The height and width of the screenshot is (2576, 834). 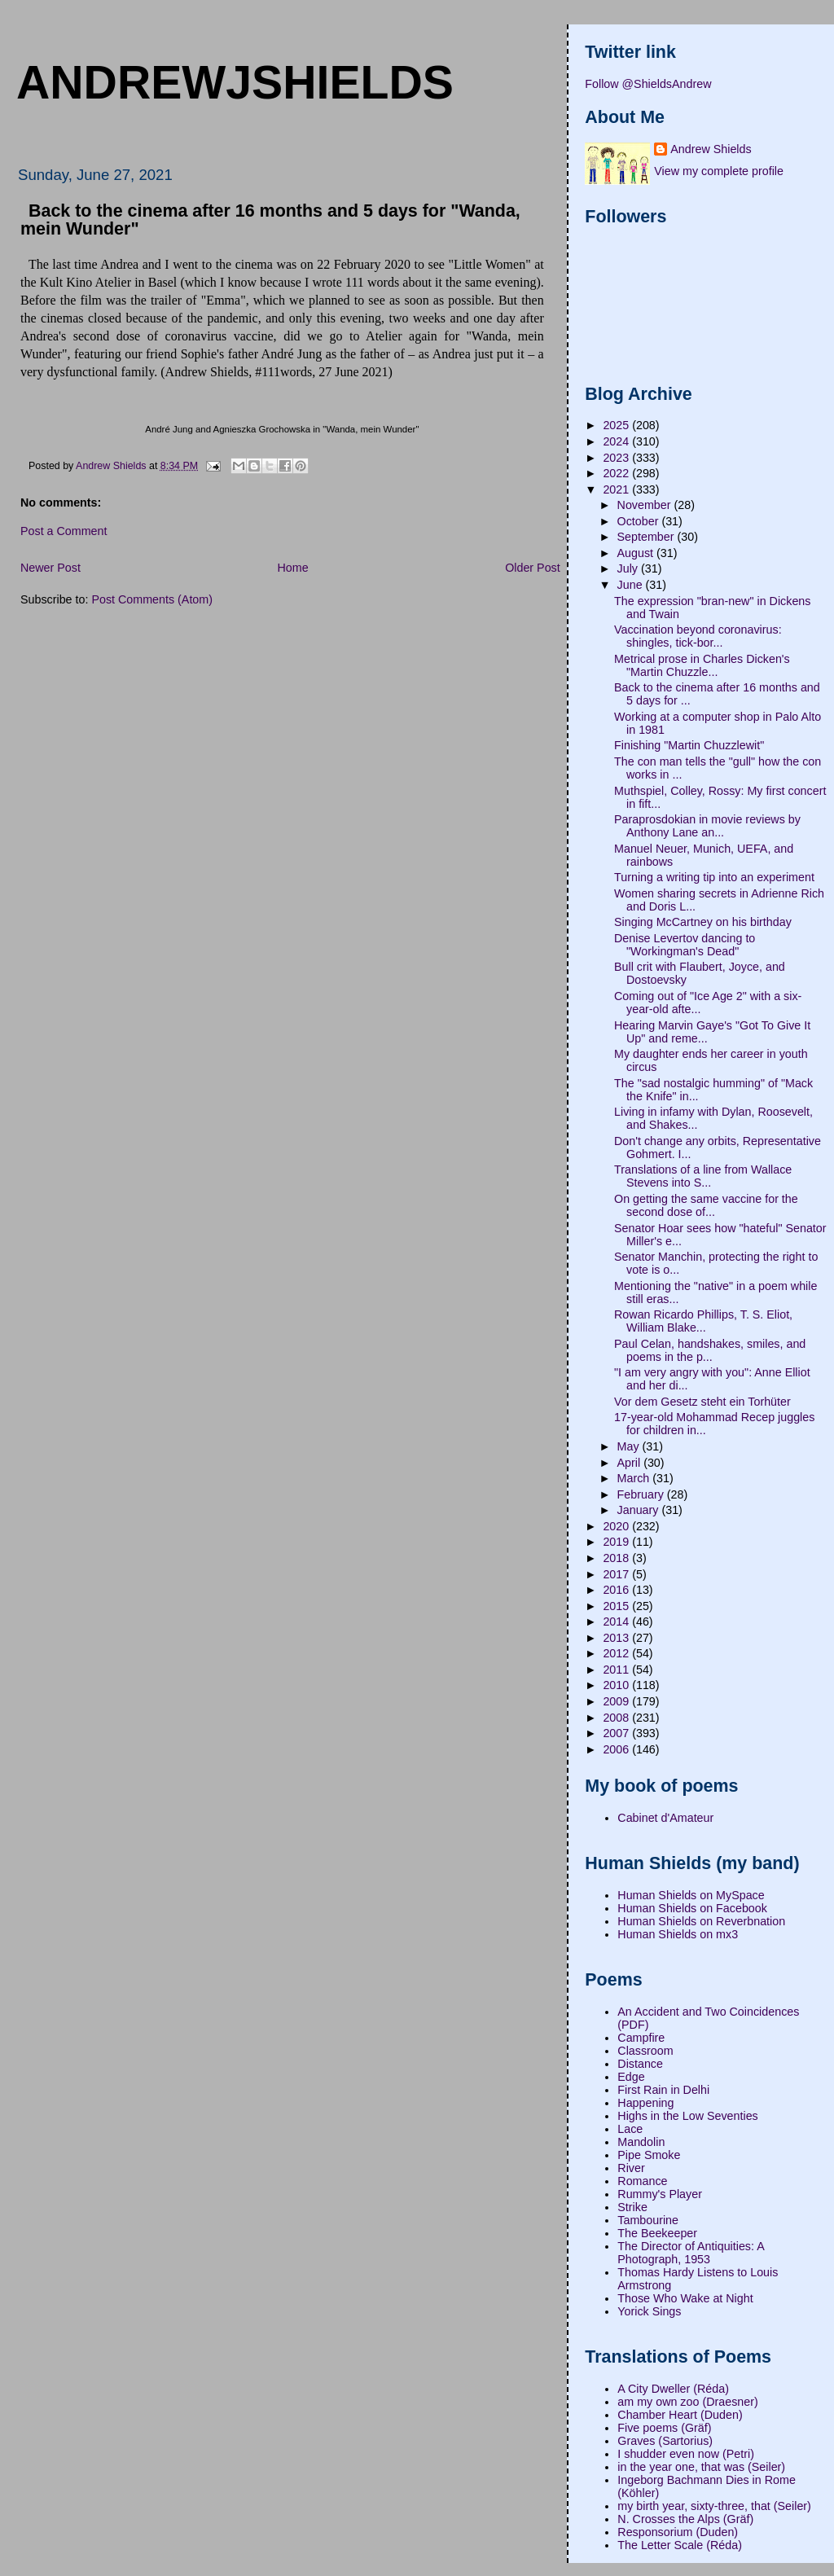 What do you see at coordinates (617, 1541) in the screenshot?
I see `2019` at bounding box center [617, 1541].